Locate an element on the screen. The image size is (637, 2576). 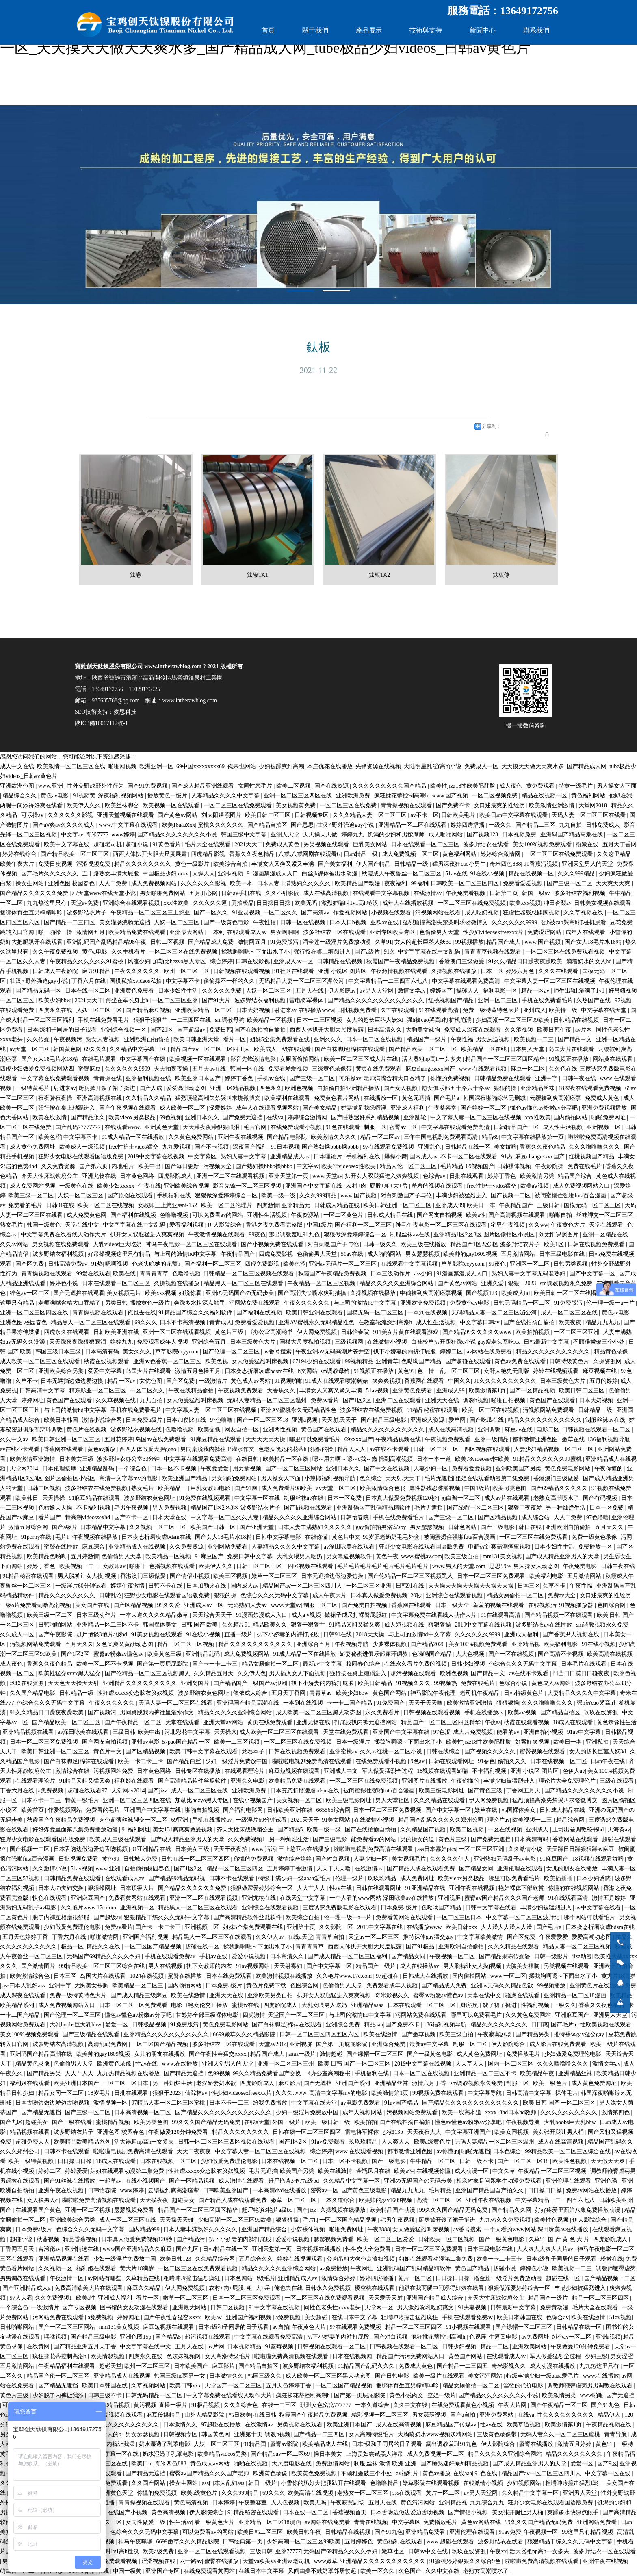
人人爽人人 is located at coordinates (396, 2142).